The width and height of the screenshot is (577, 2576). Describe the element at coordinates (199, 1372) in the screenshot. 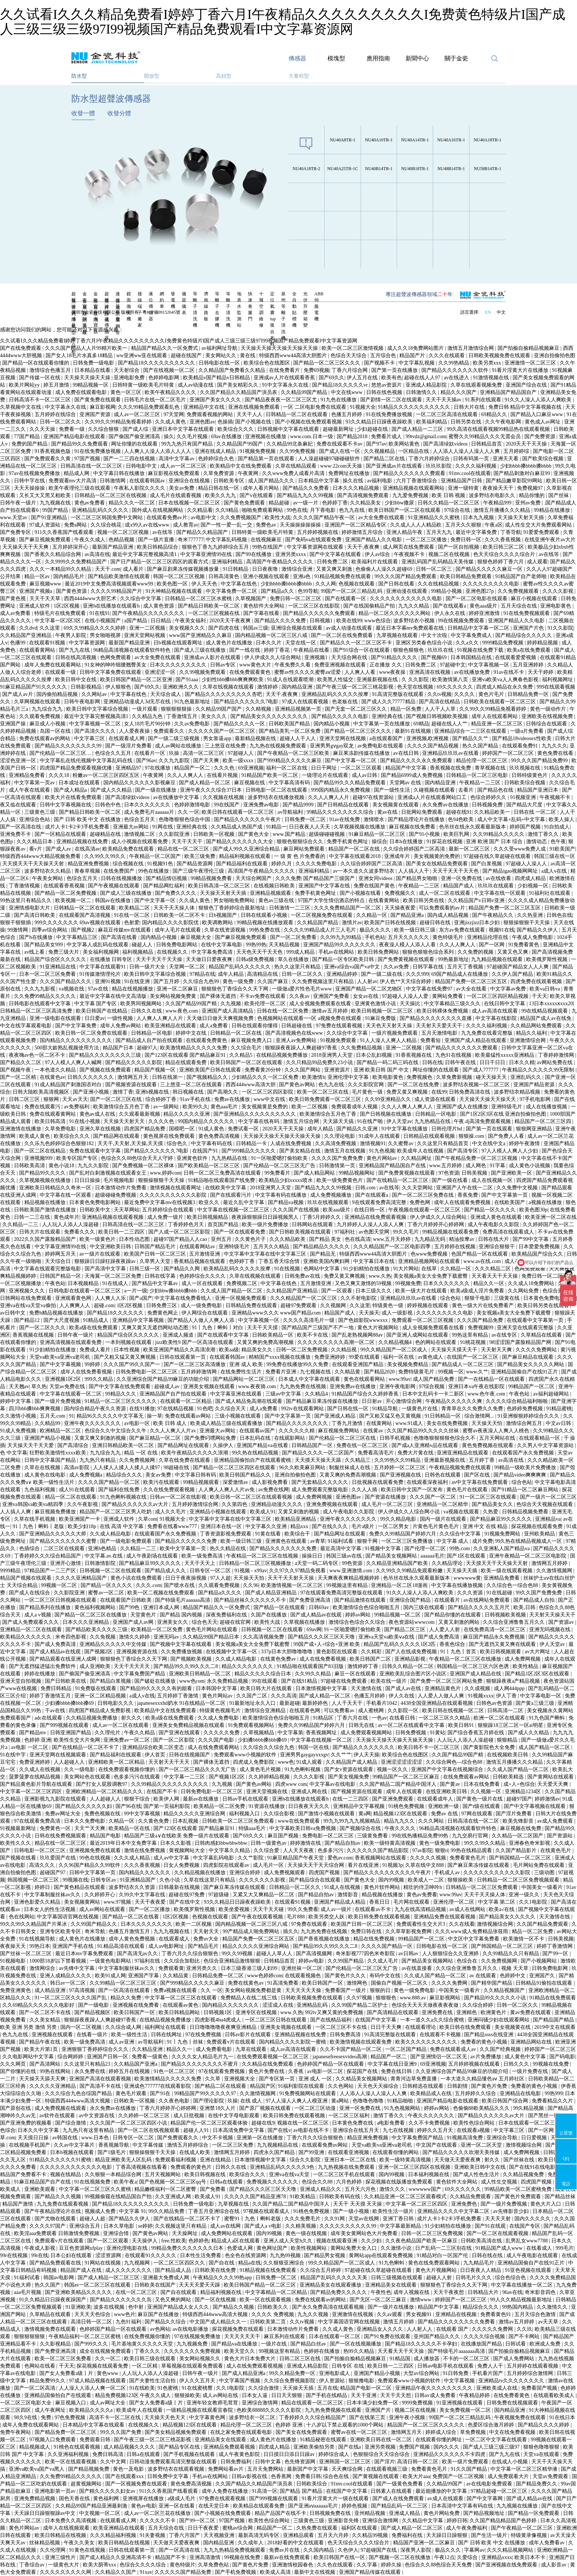

I see `五月婷婷激情网` at that location.